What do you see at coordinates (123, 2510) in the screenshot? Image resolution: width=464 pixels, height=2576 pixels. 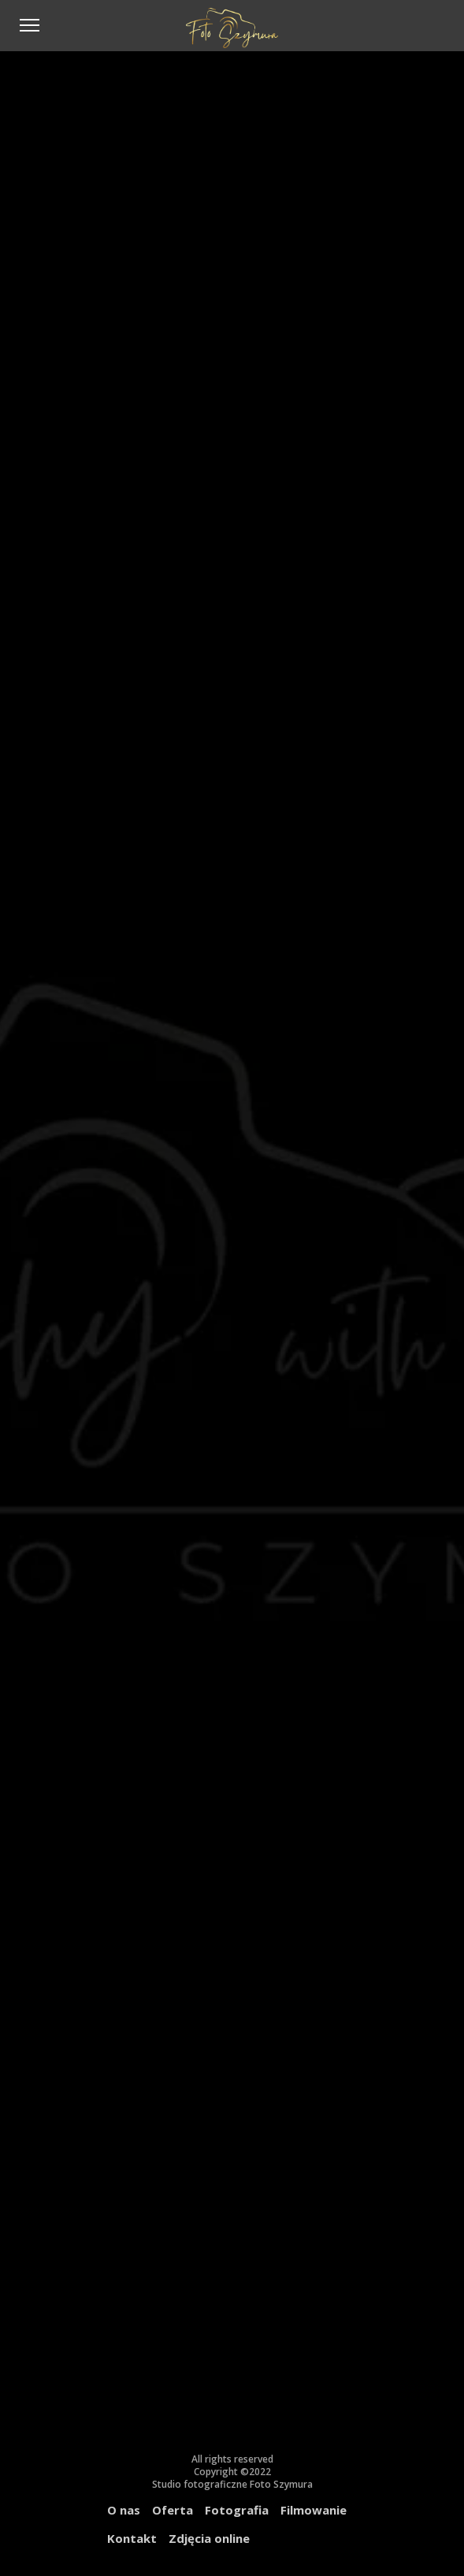 I see `O nas` at bounding box center [123, 2510].